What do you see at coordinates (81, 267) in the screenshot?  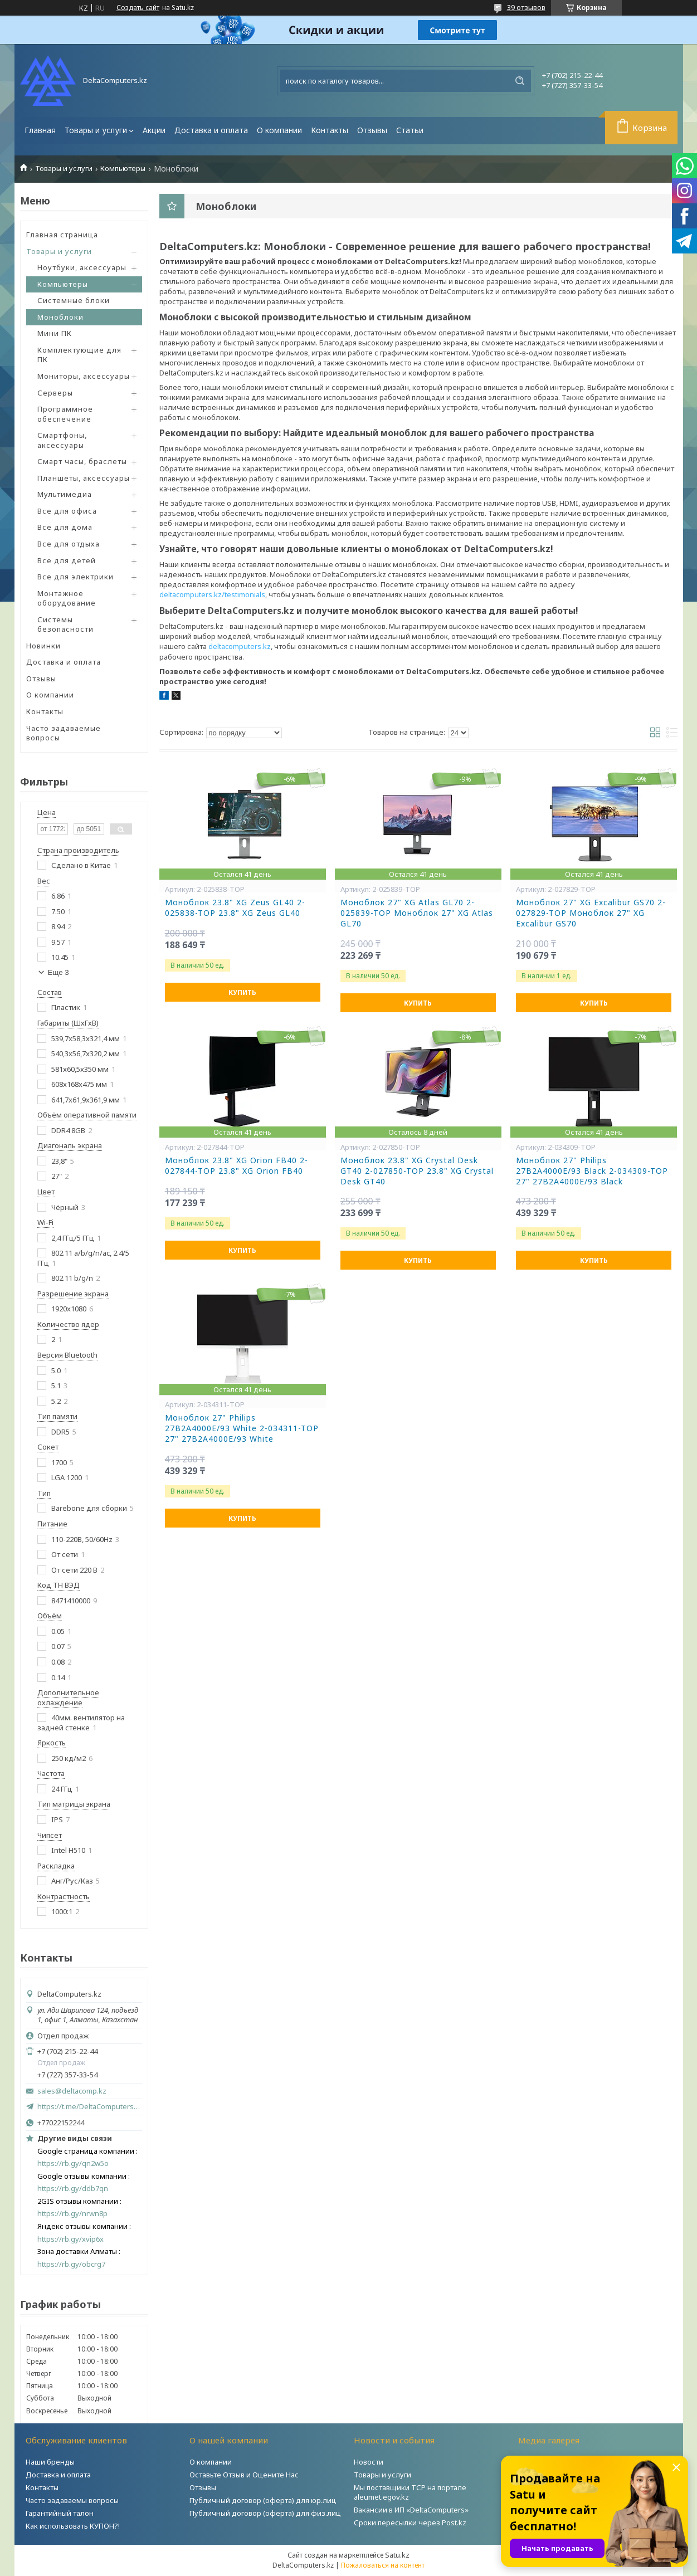 I see `Ноутбуки, аксессуары` at bounding box center [81, 267].